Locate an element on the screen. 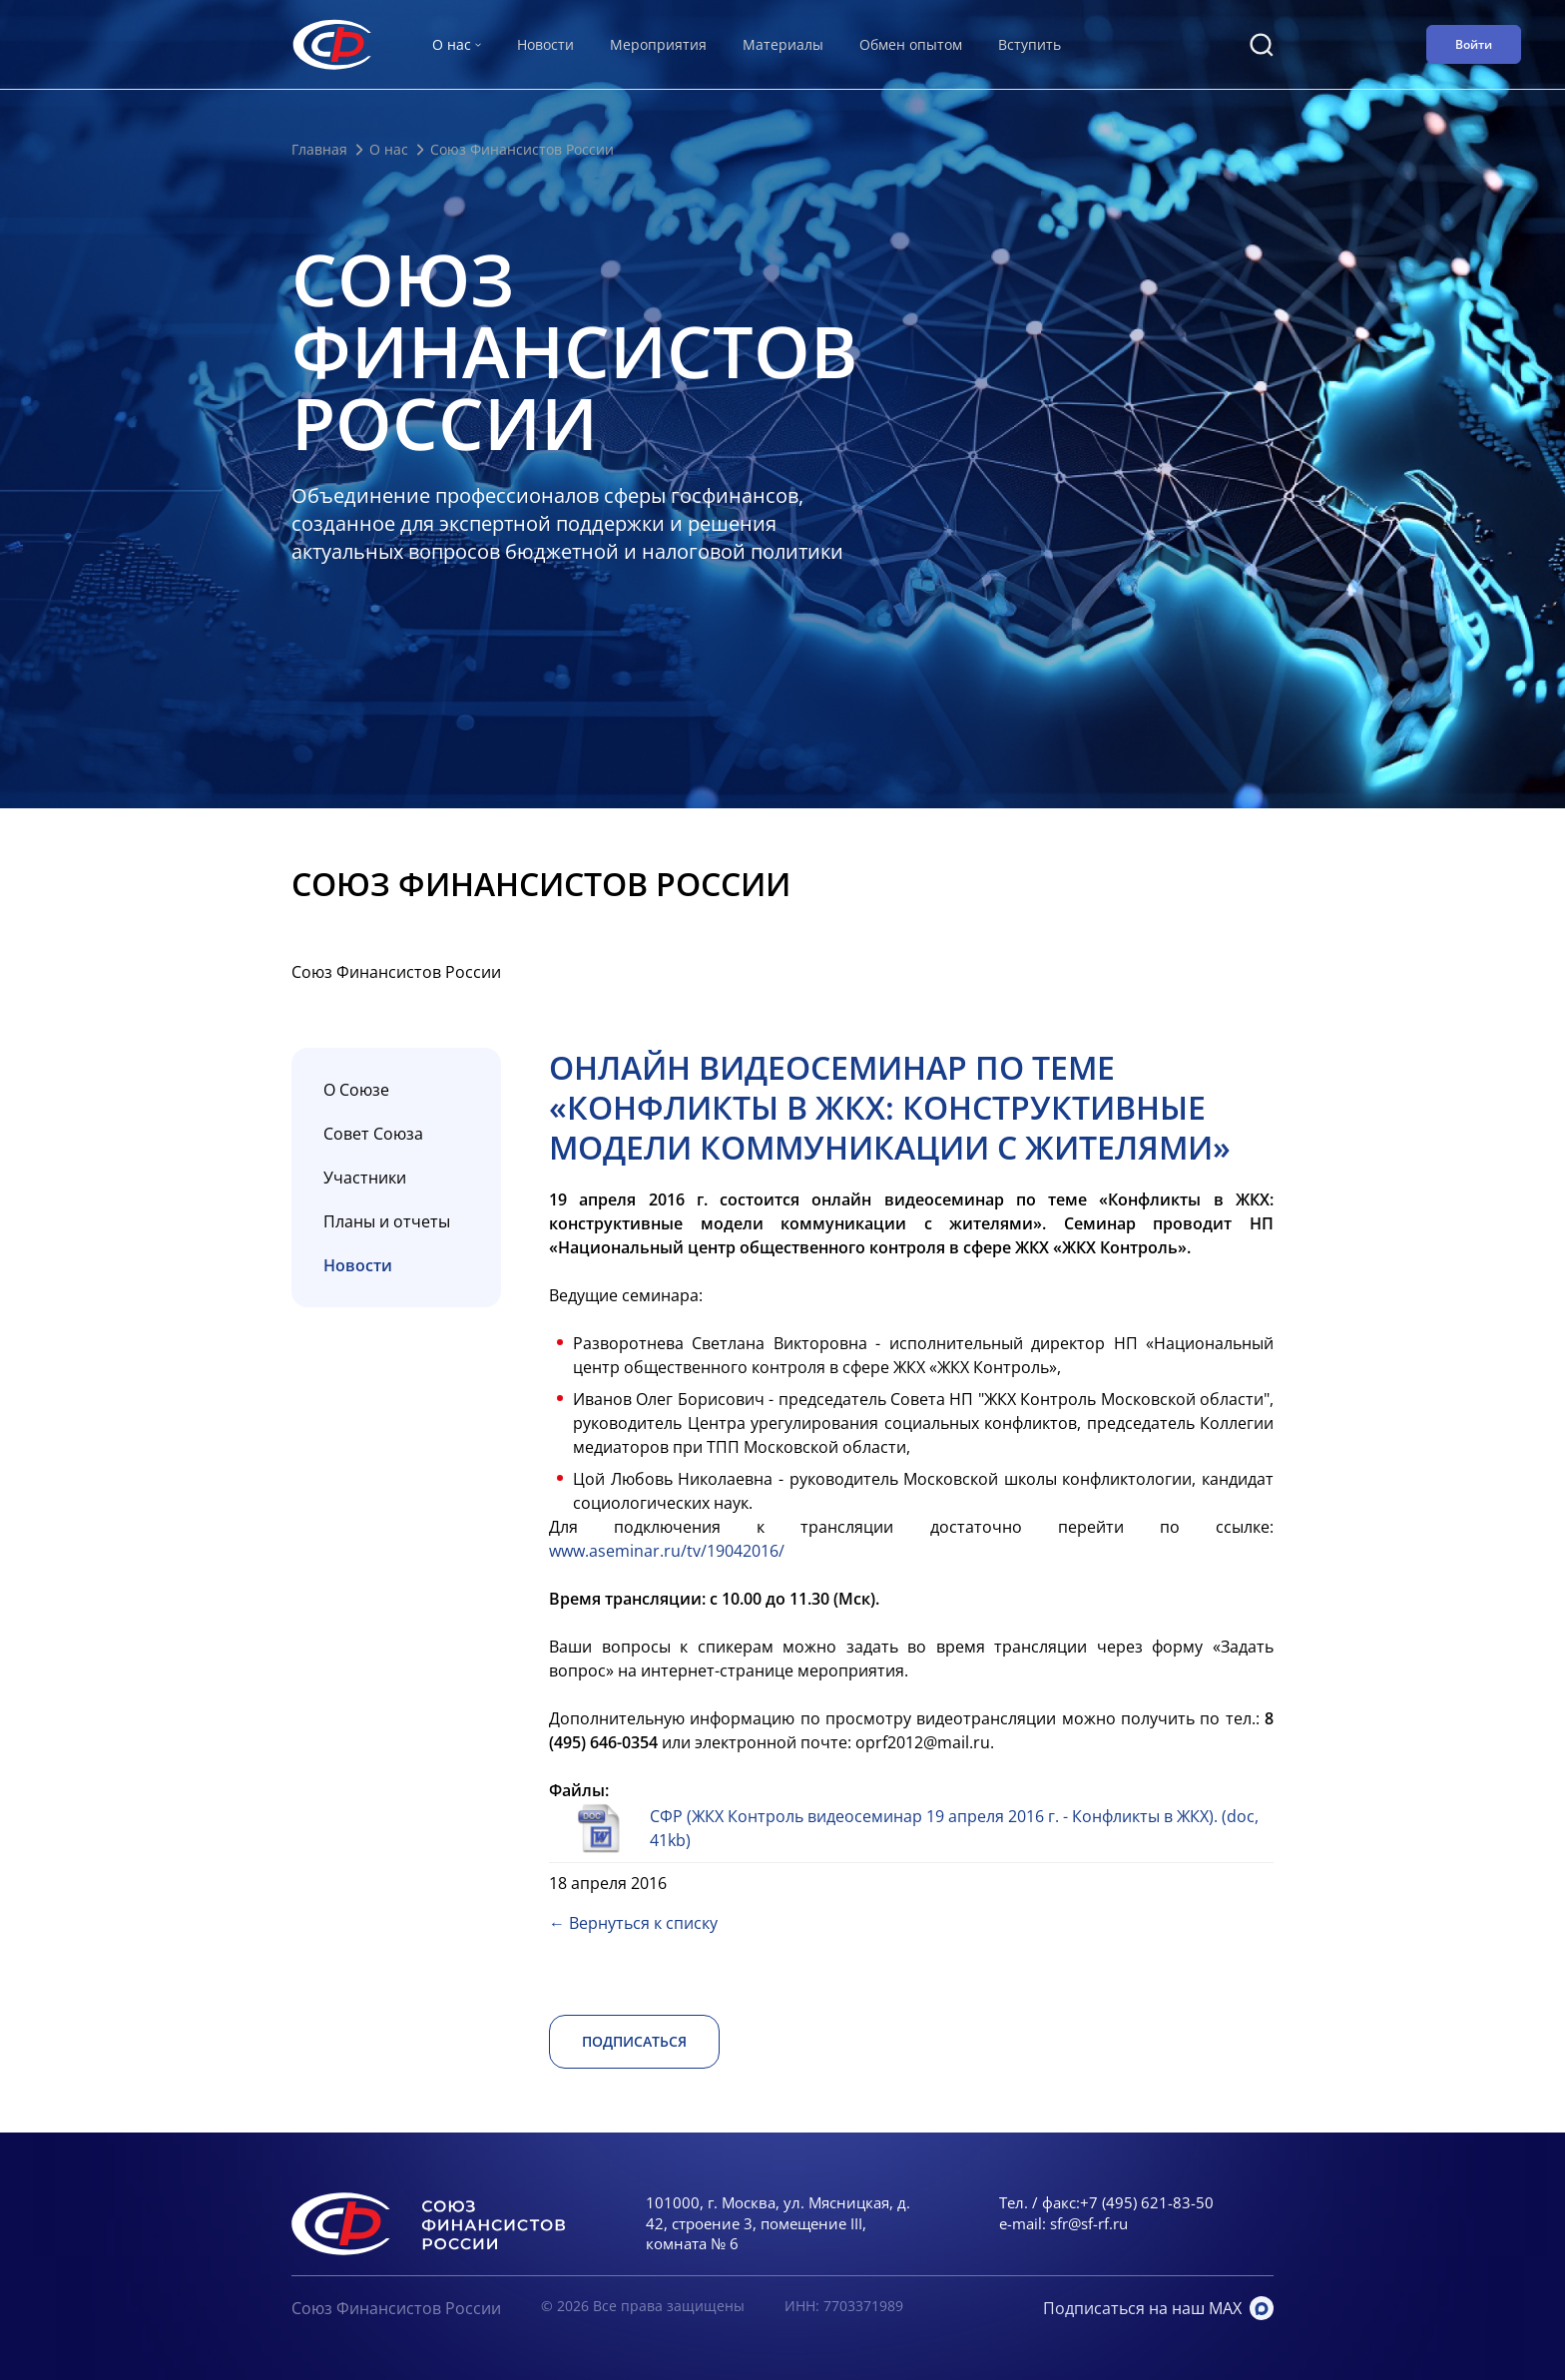 Image resolution: width=1565 pixels, height=2380 pixels. О нас is located at coordinates (388, 149).